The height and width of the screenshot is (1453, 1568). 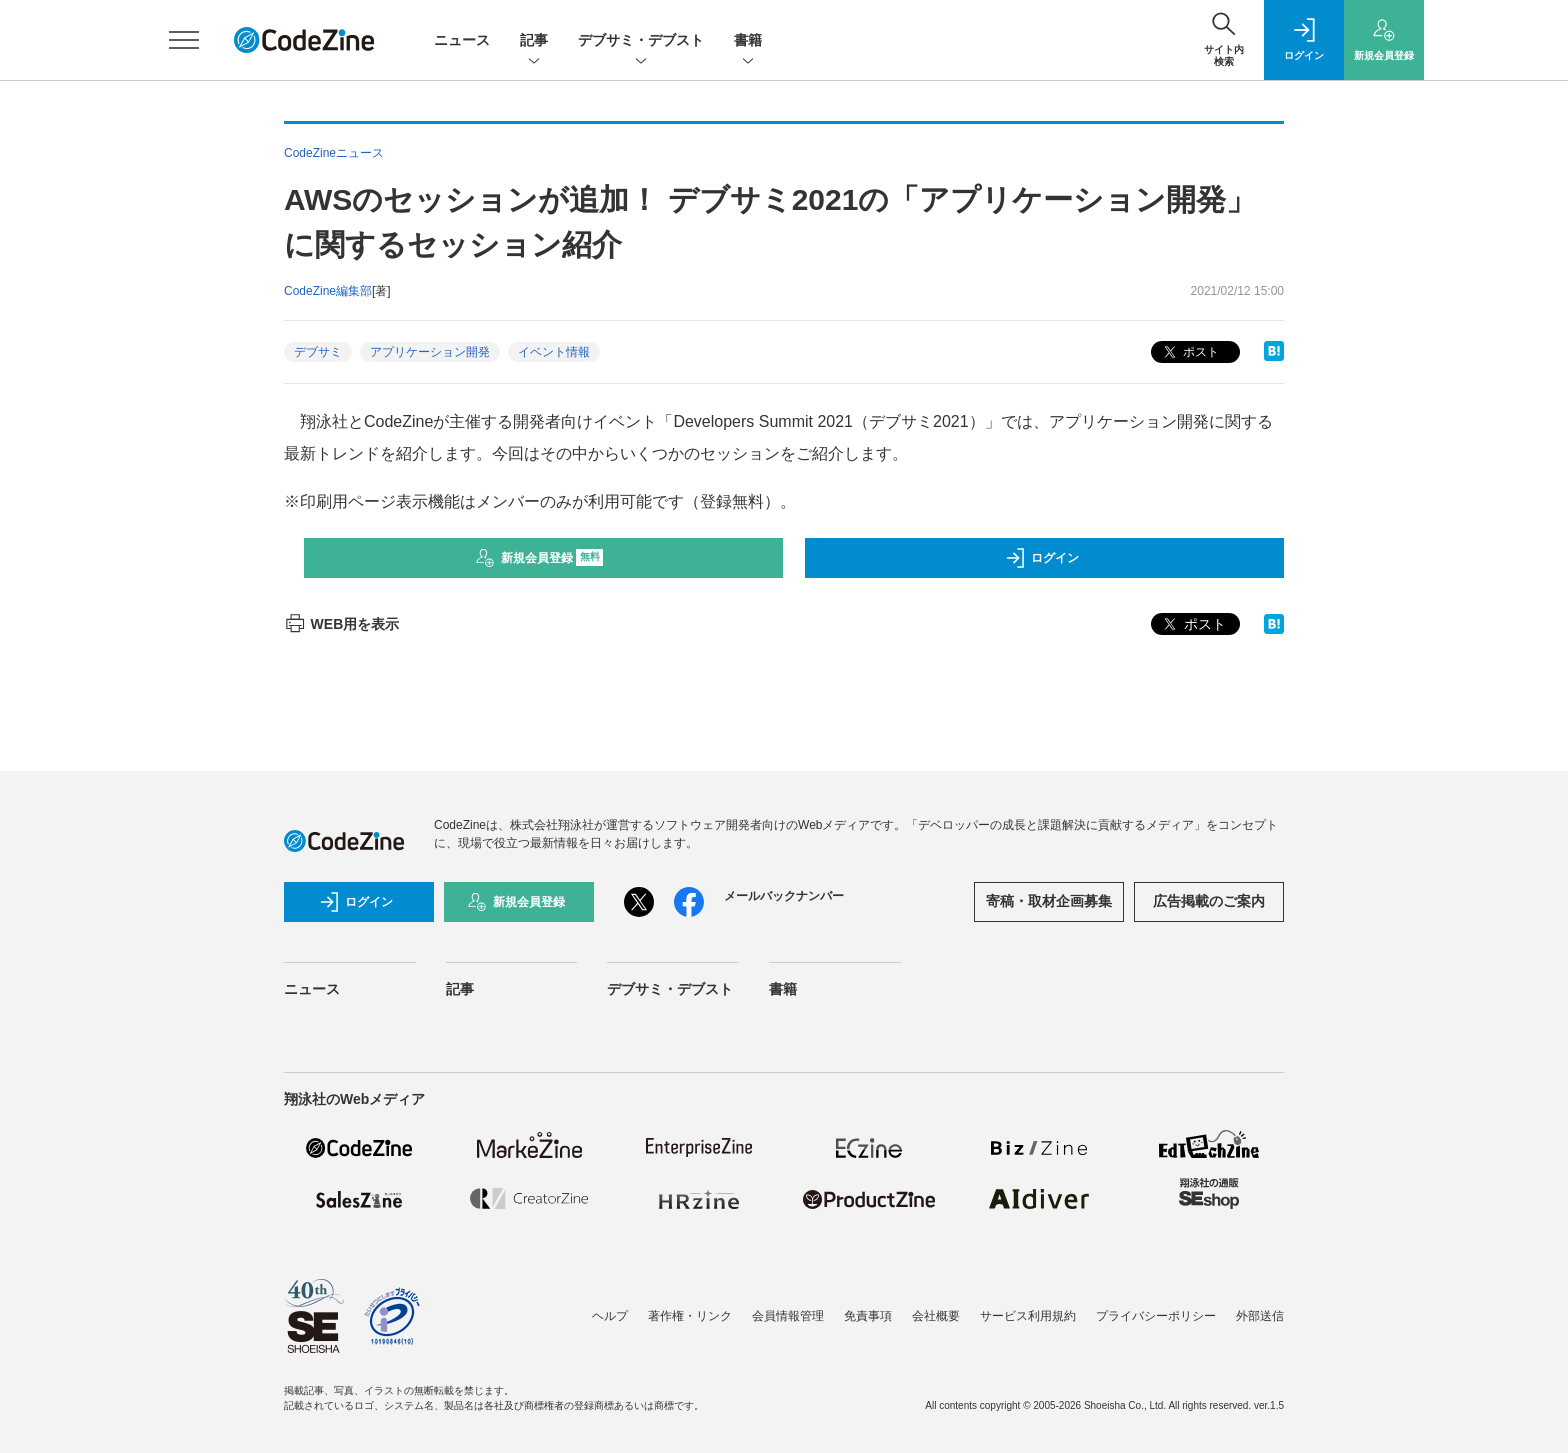 I want to click on 寄稿・取材企画募集, so click(x=1049, y=901).